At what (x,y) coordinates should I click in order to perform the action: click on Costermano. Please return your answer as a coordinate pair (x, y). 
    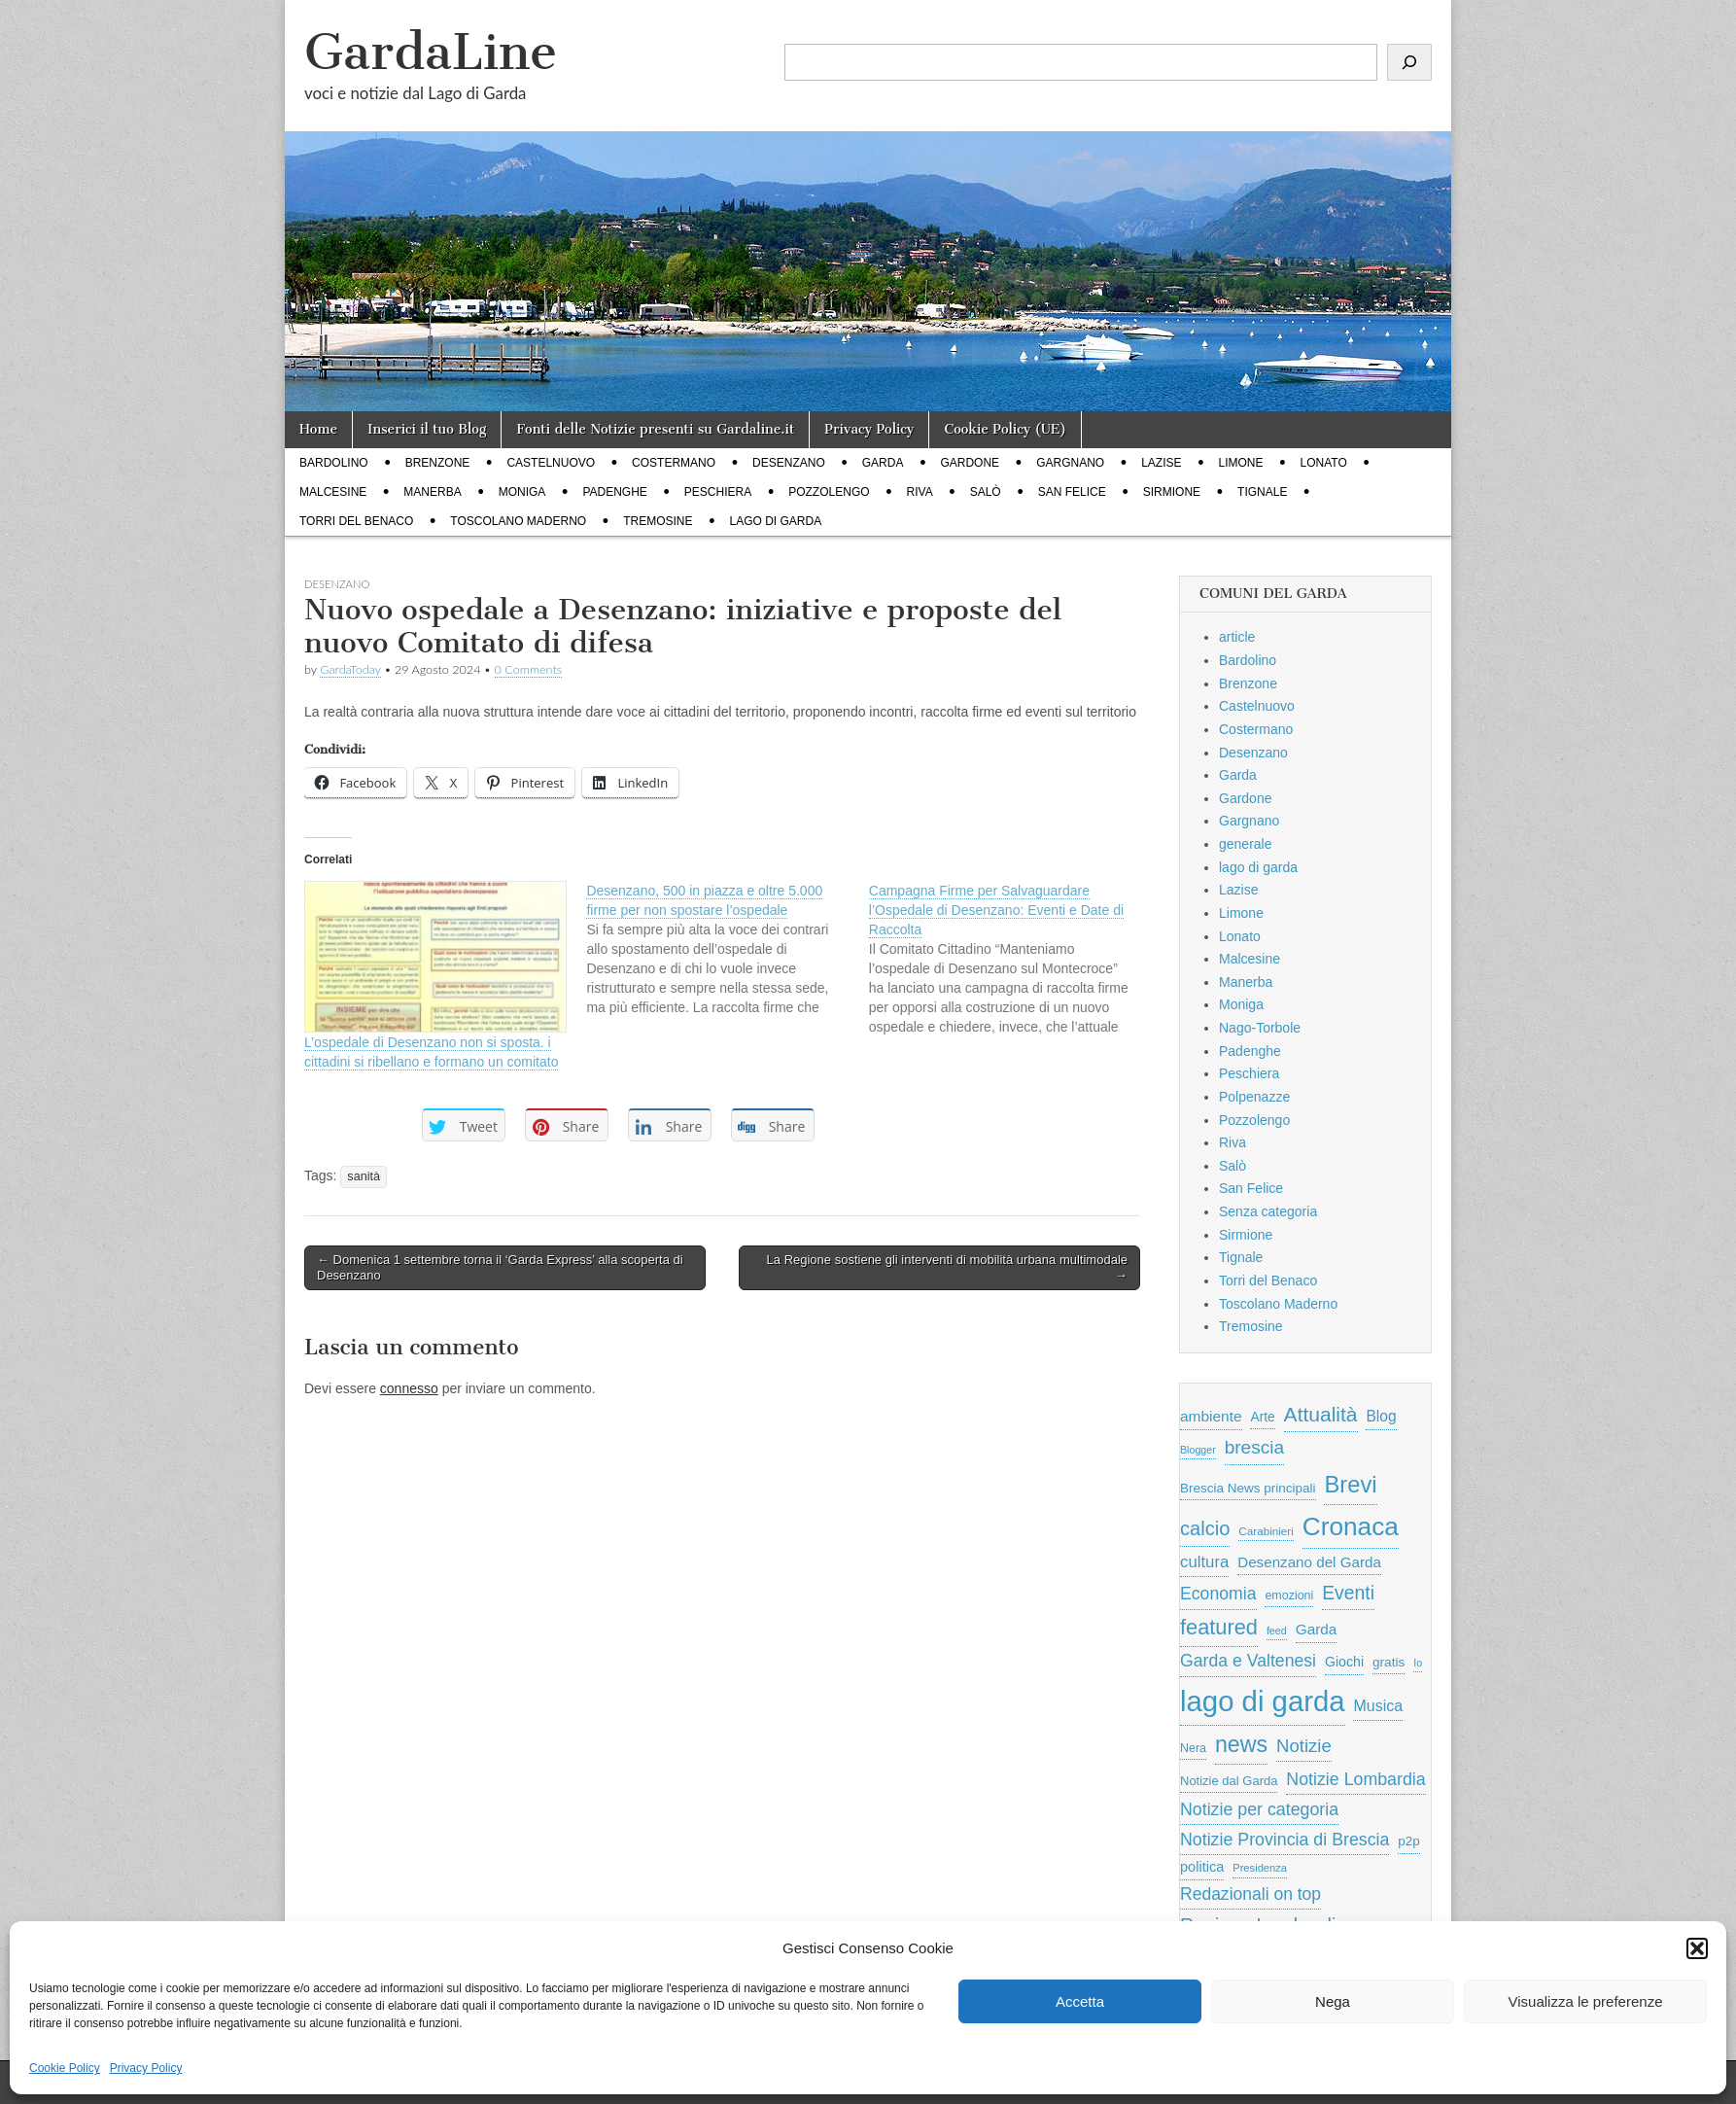
    Looking at the image, I should click on (673, 463).